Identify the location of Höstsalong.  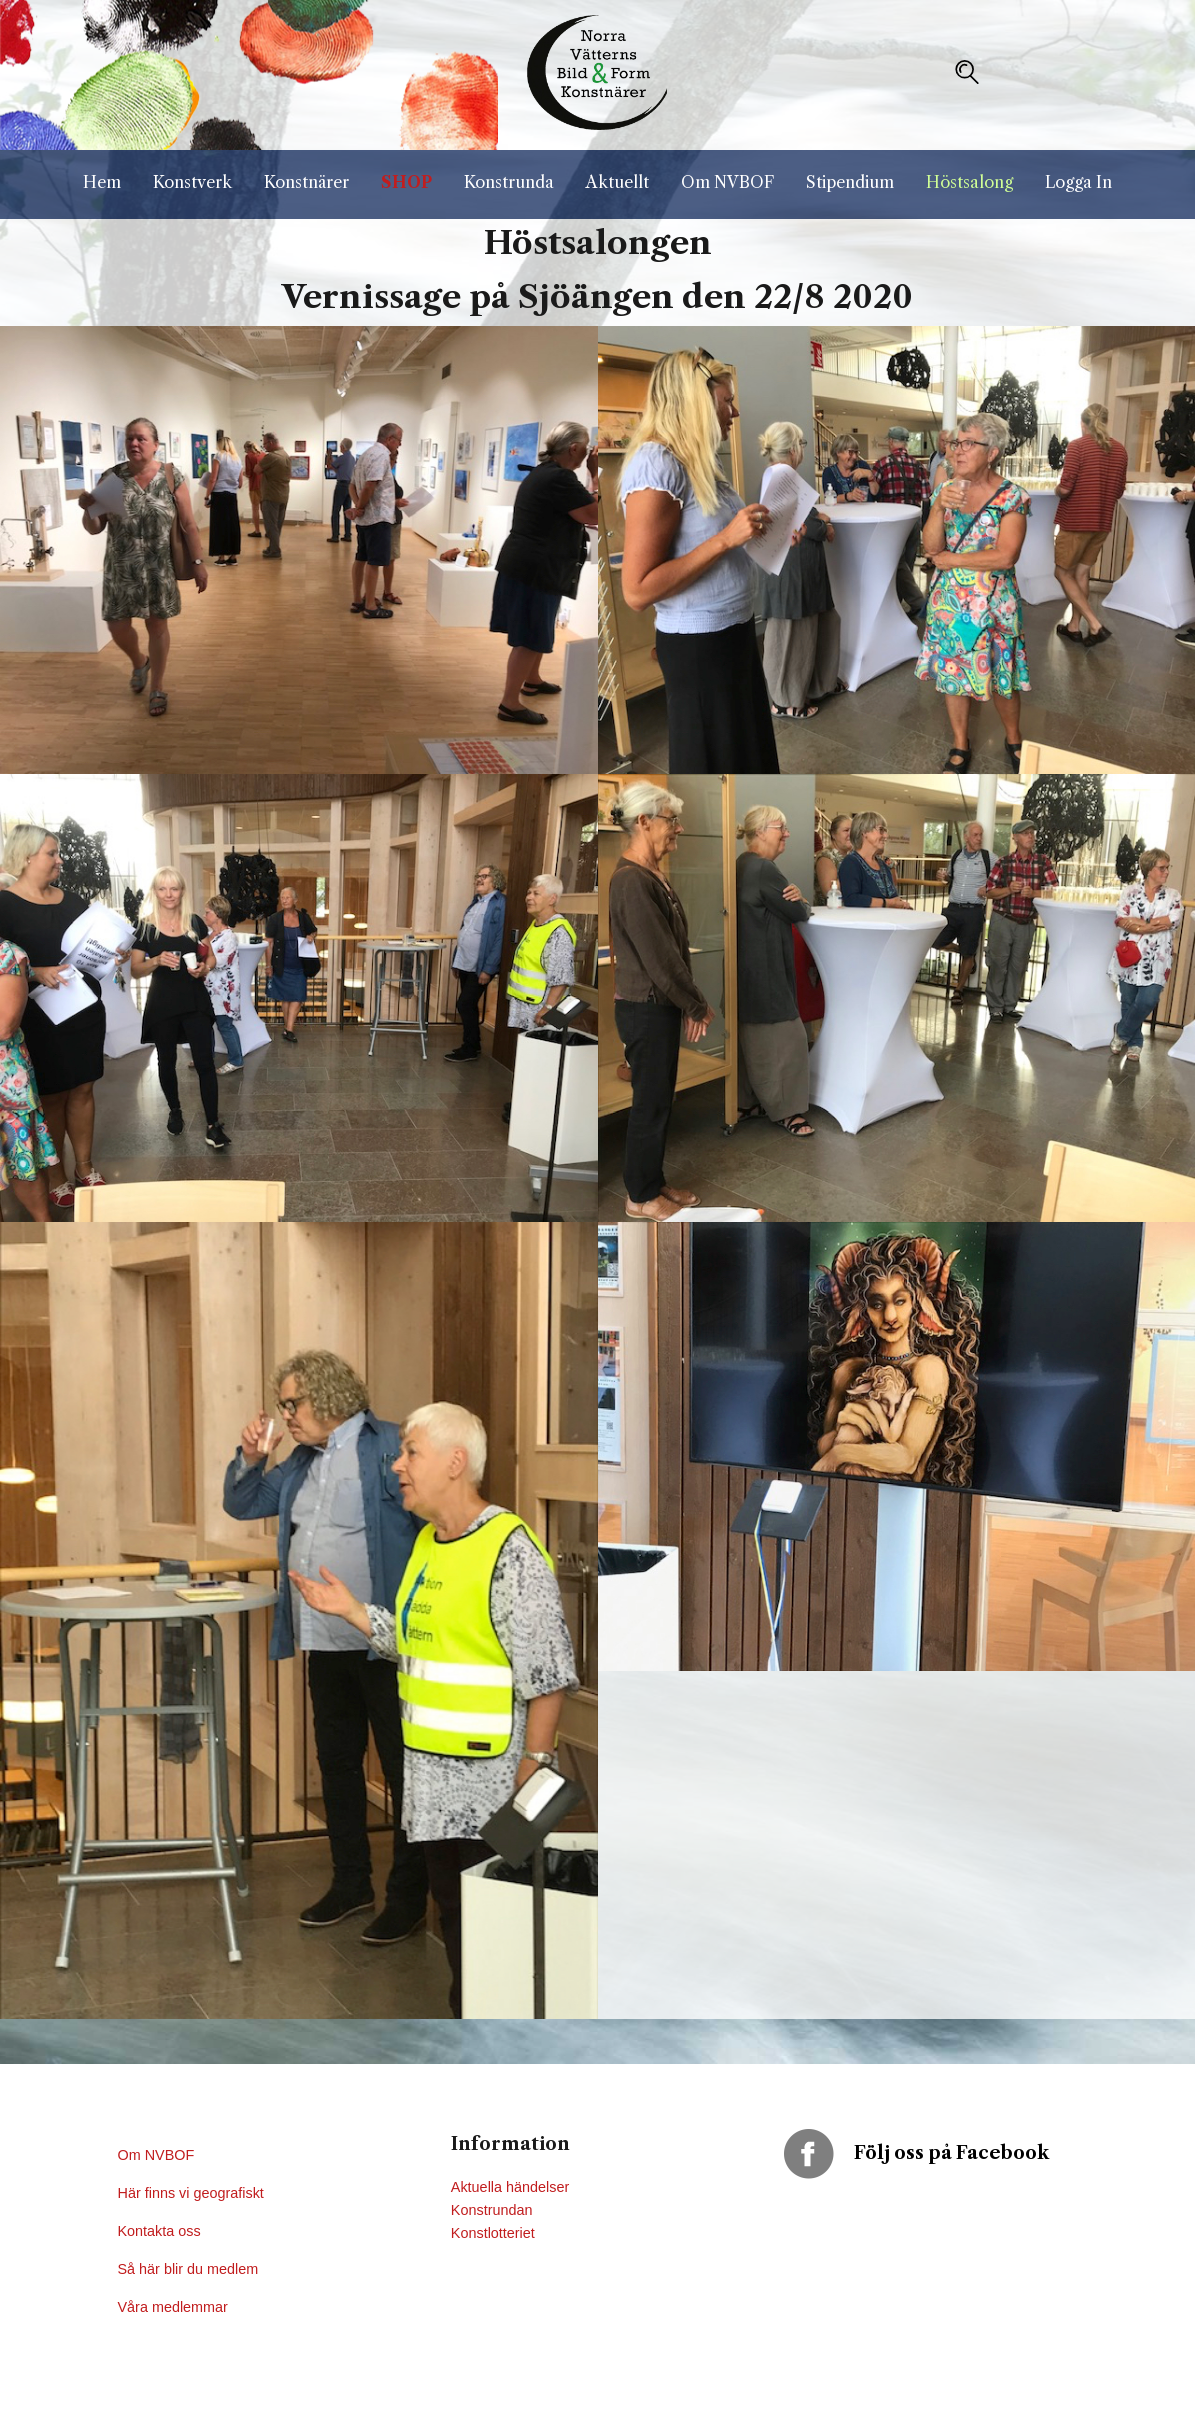
(969, 182).